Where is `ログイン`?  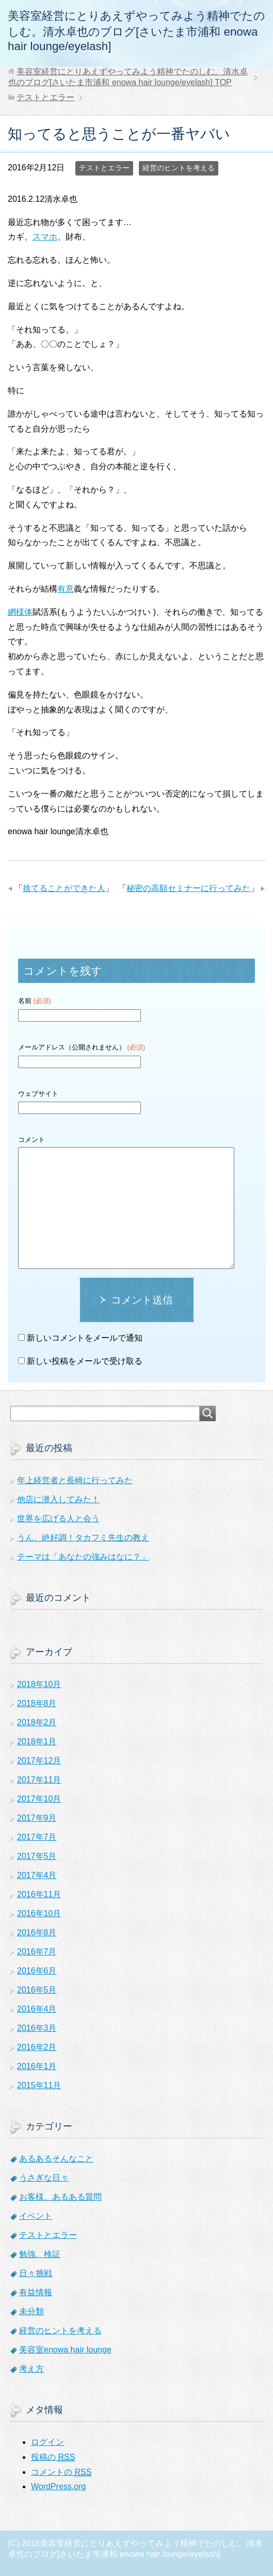
ログイン is located at coordinates (47, 2442).